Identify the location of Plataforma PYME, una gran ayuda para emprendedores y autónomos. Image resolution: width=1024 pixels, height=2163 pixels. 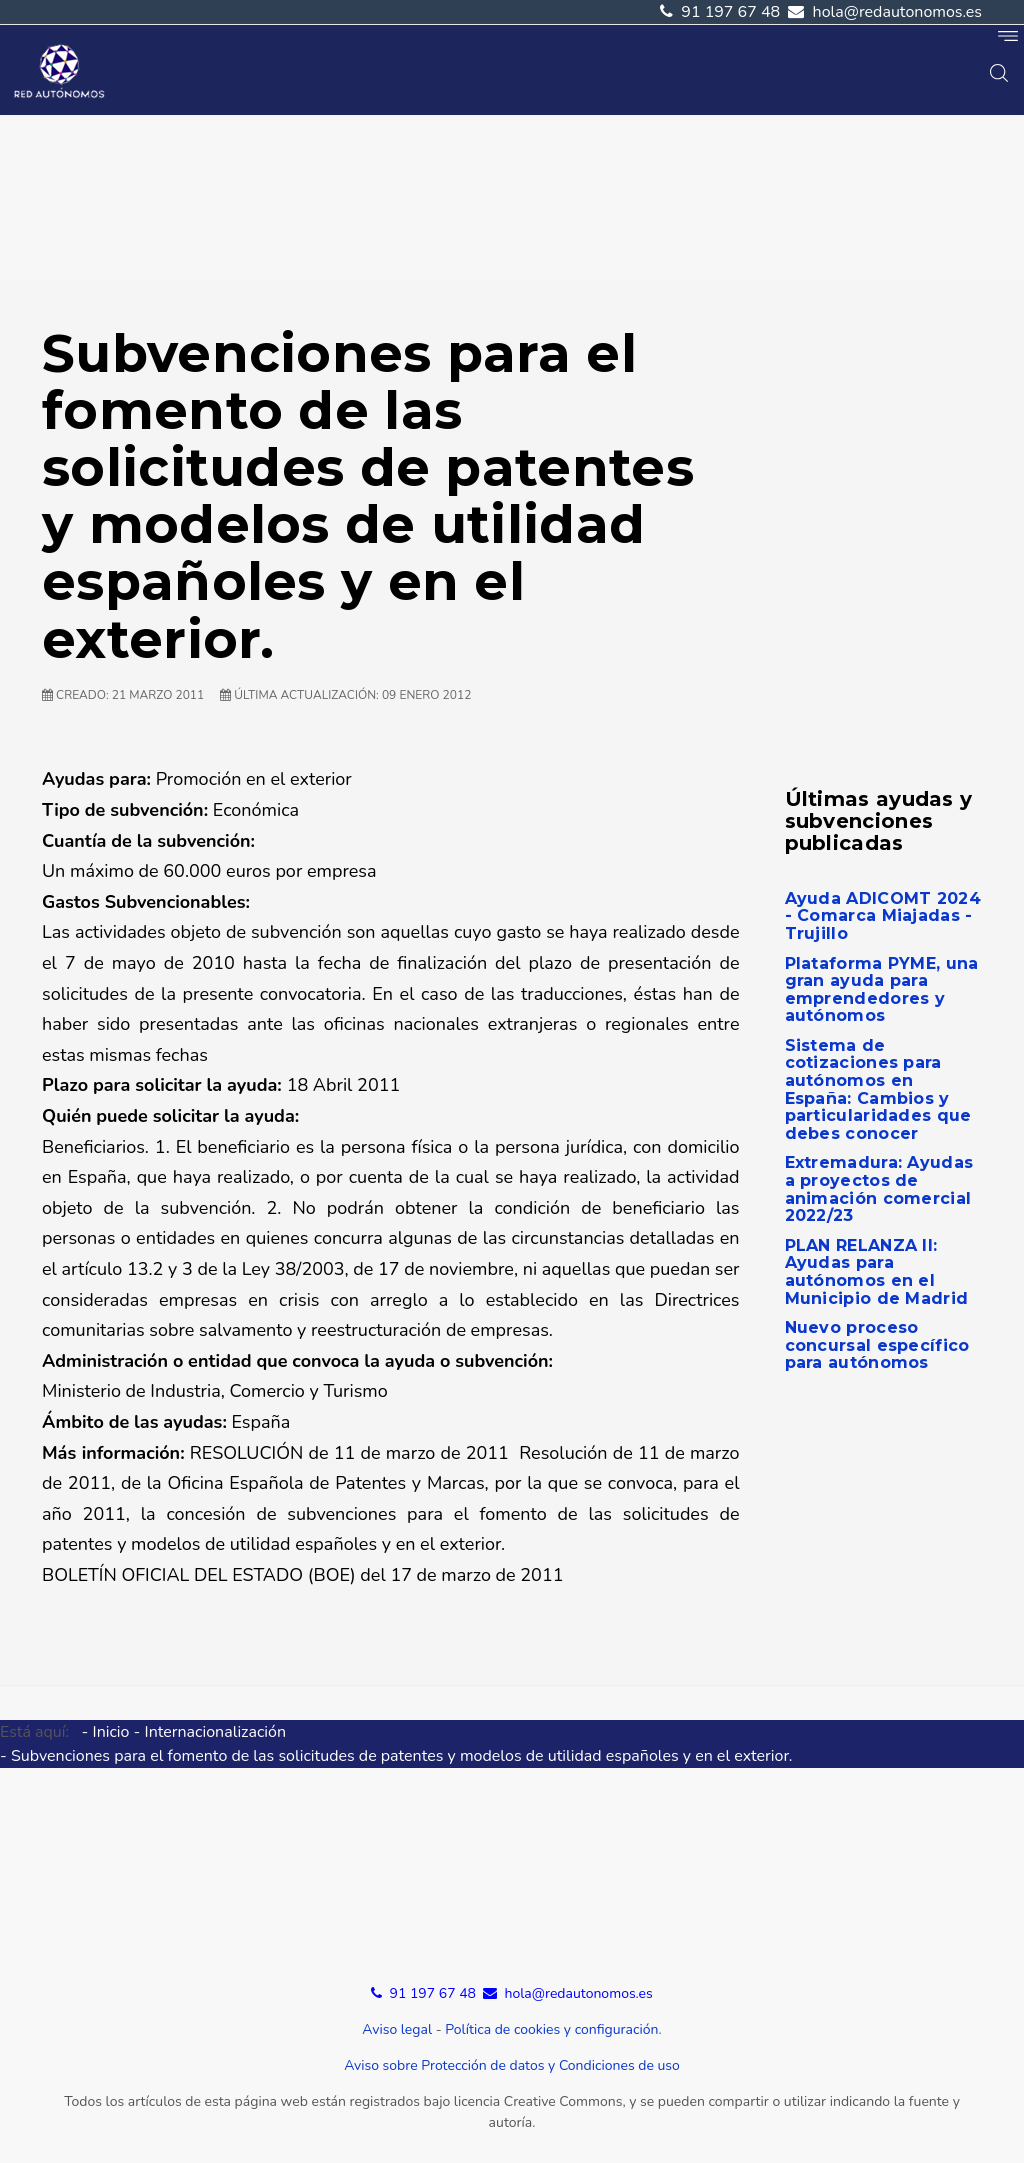
(882, 990).